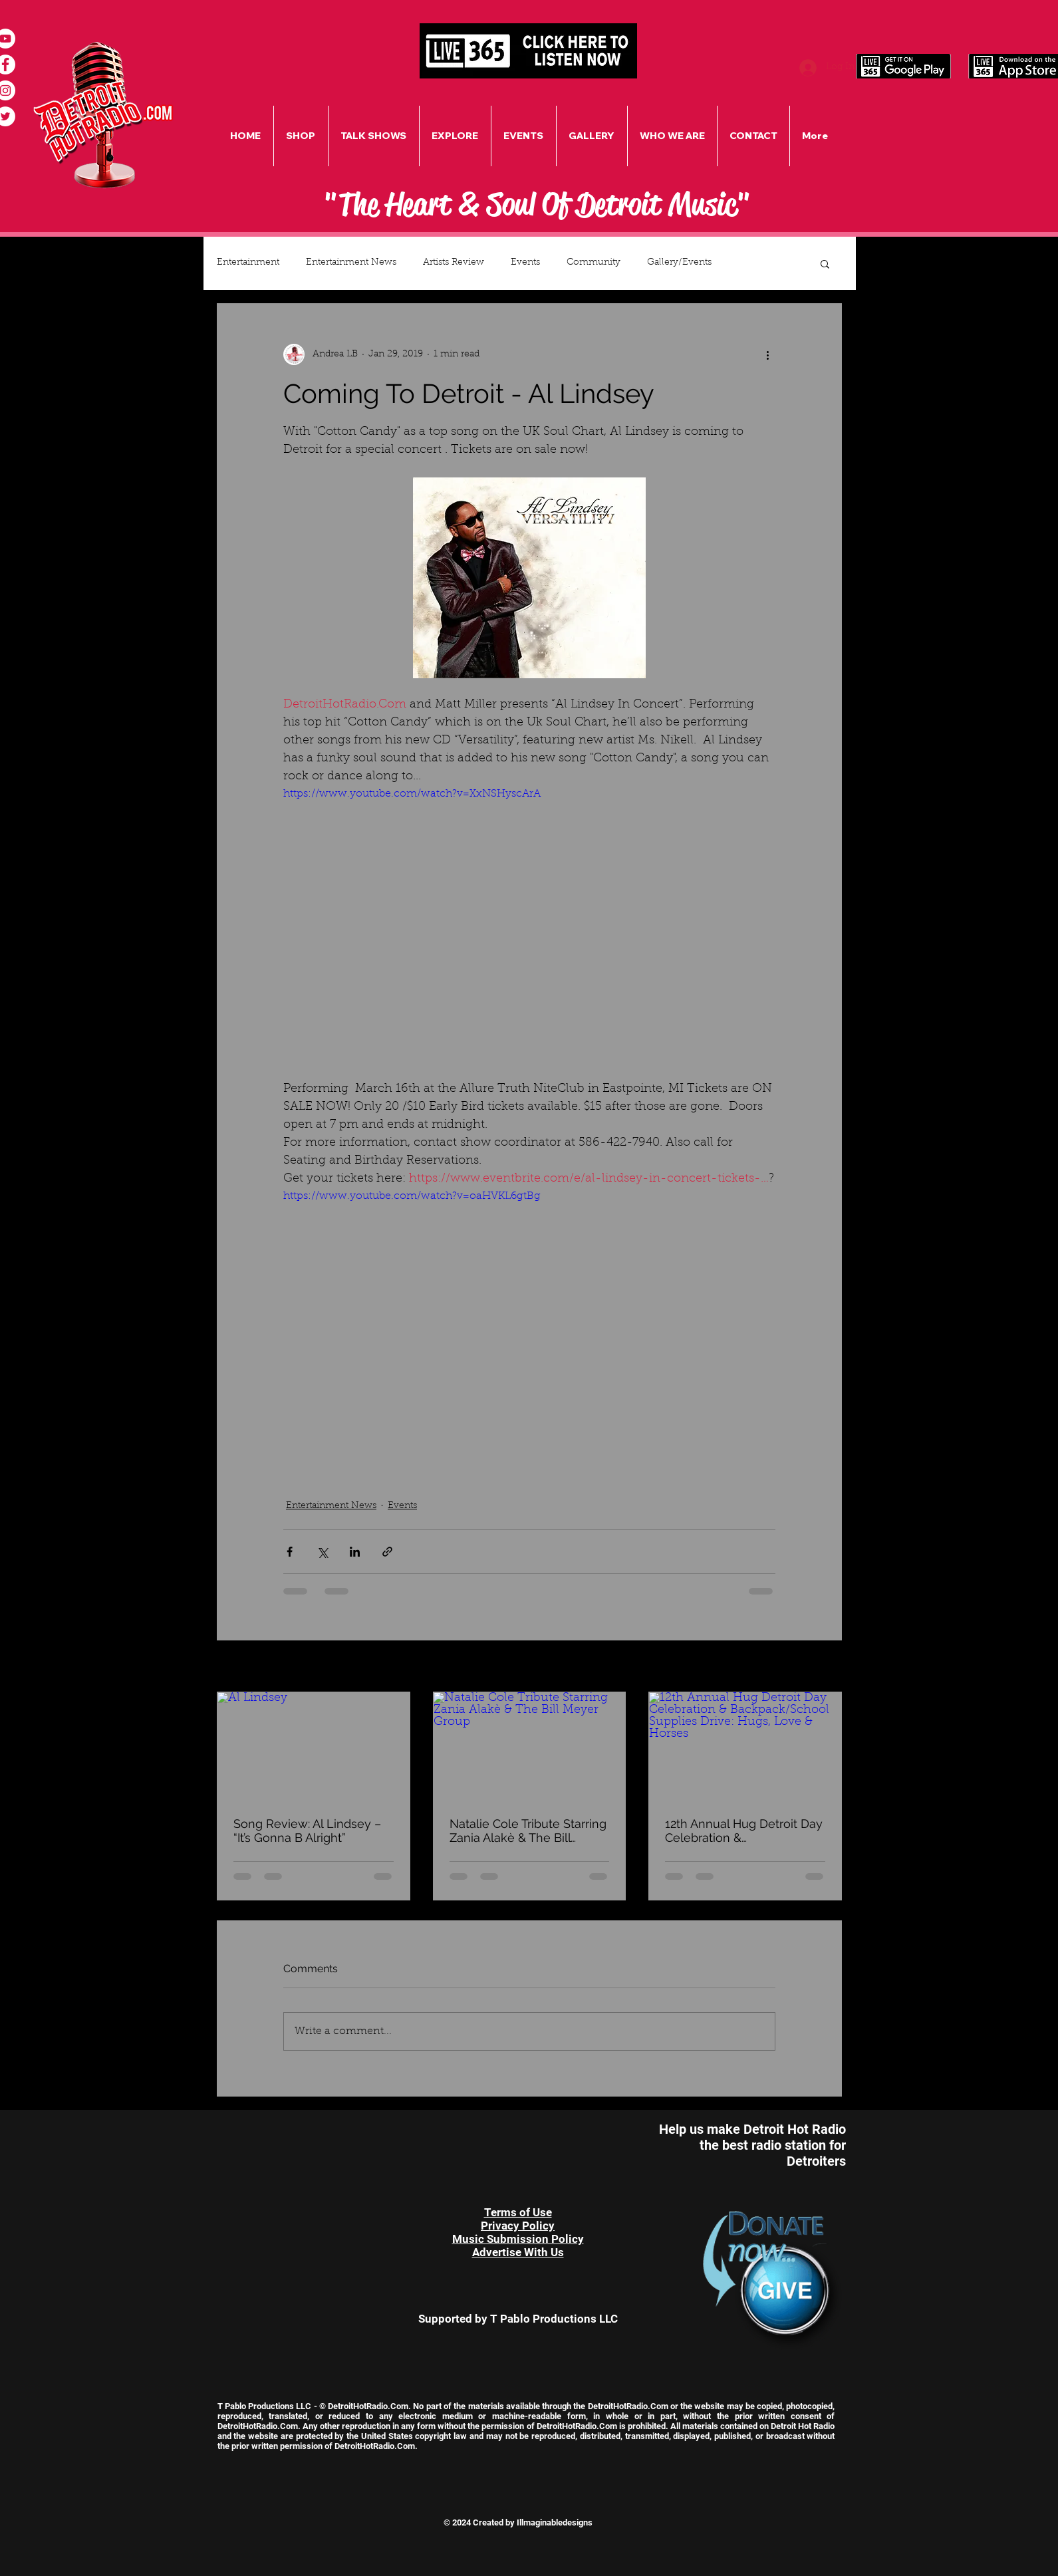  Describe the element at coordinates (248, 262) in the screenshot. I see `Entertainment` at that location.